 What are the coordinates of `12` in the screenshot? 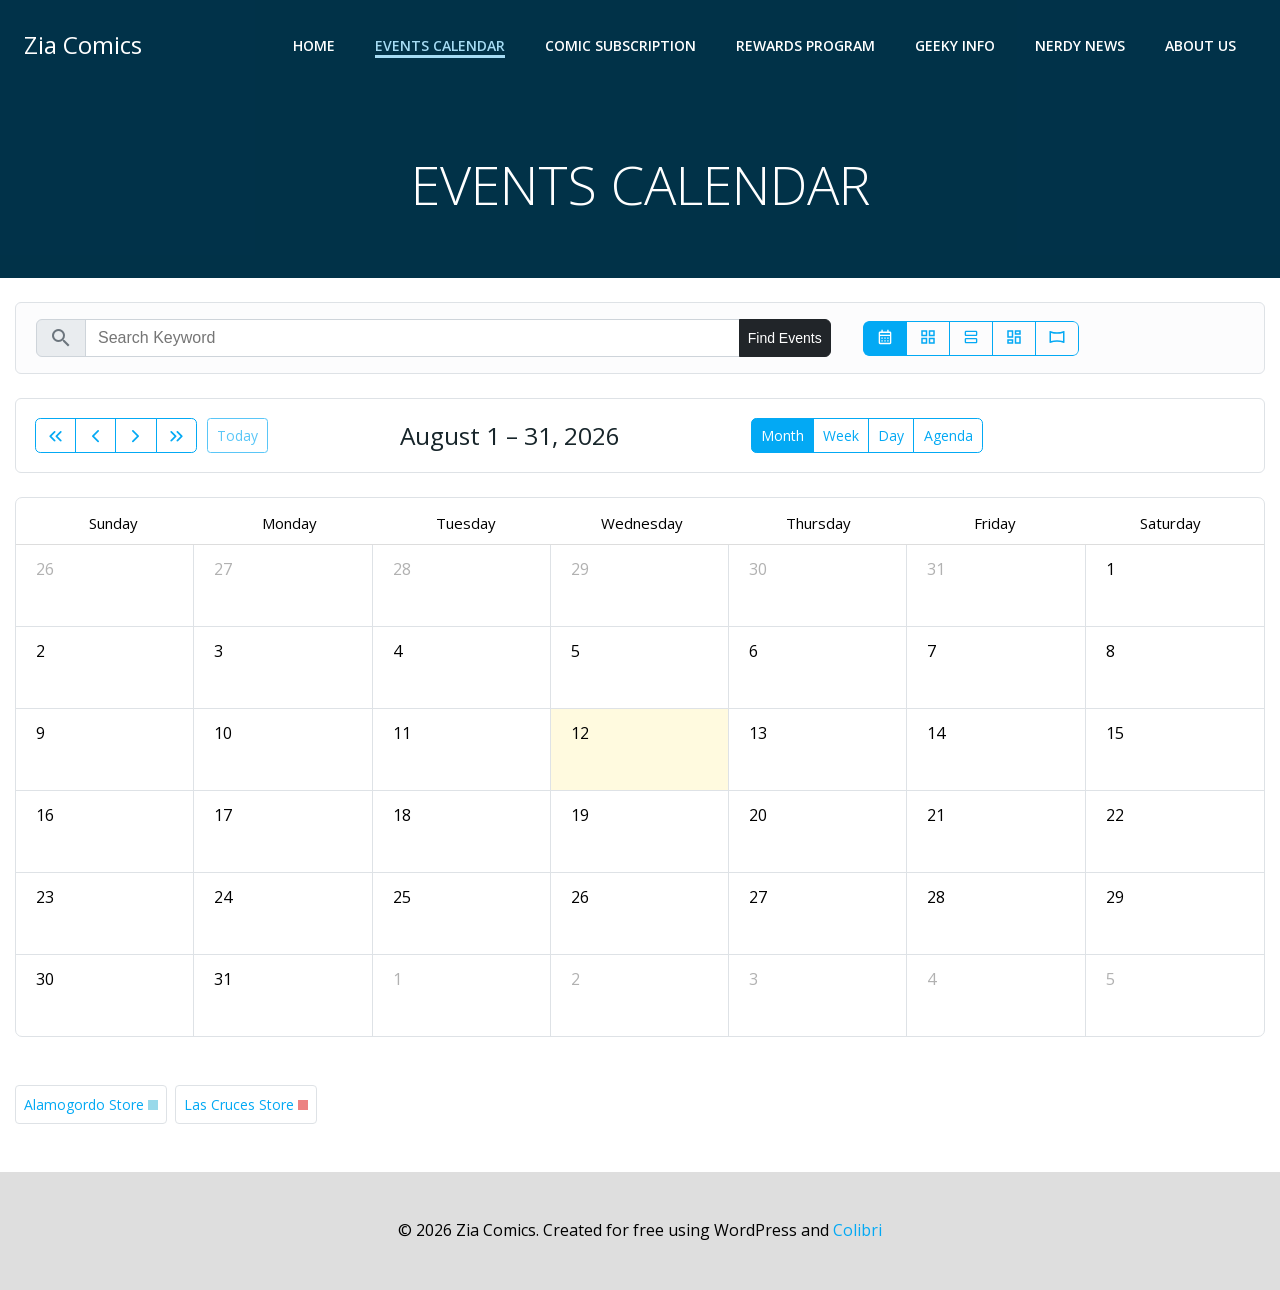 It's located at (580, 733).